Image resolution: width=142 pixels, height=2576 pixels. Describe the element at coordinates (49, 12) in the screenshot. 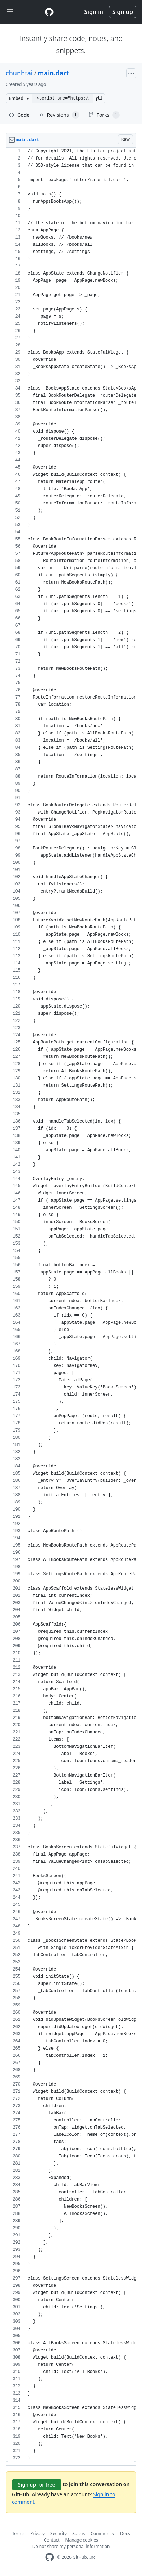

I see `[Gist Homepage]` at that location.